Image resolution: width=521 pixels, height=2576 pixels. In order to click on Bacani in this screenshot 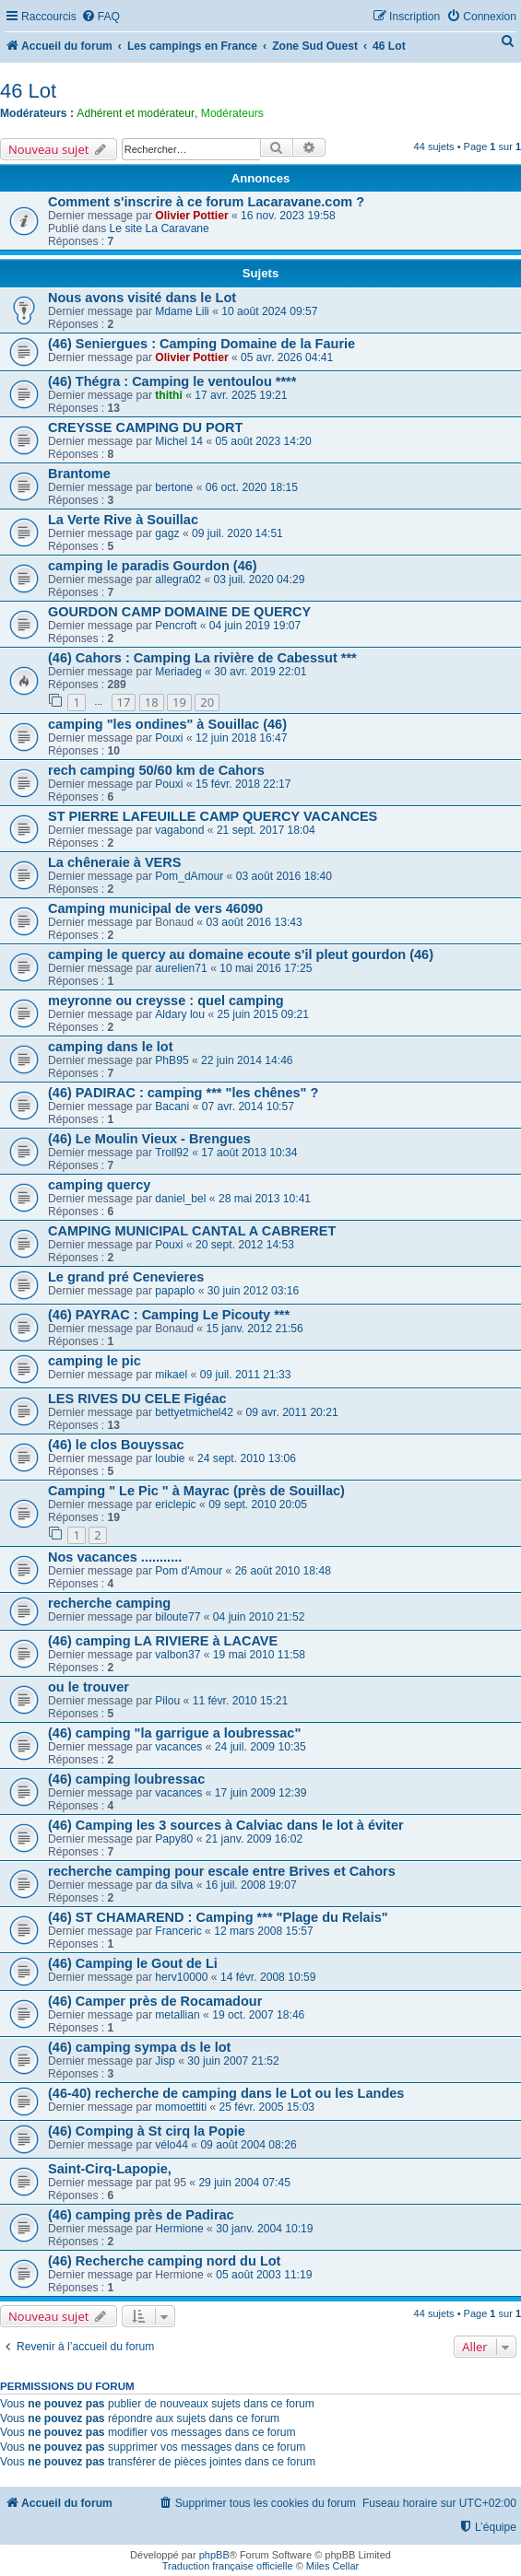, I will do `click(172, 1106)`.